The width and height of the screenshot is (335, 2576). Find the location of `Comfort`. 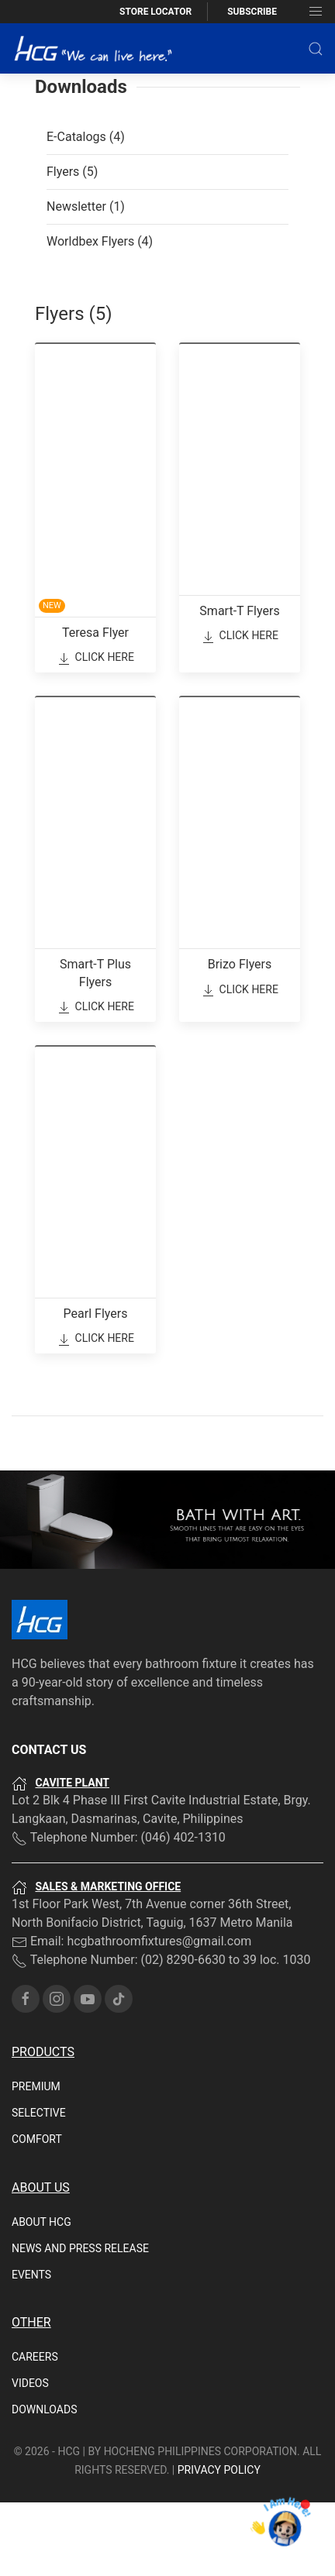

Comfort is located at coordinates (37, 2212).